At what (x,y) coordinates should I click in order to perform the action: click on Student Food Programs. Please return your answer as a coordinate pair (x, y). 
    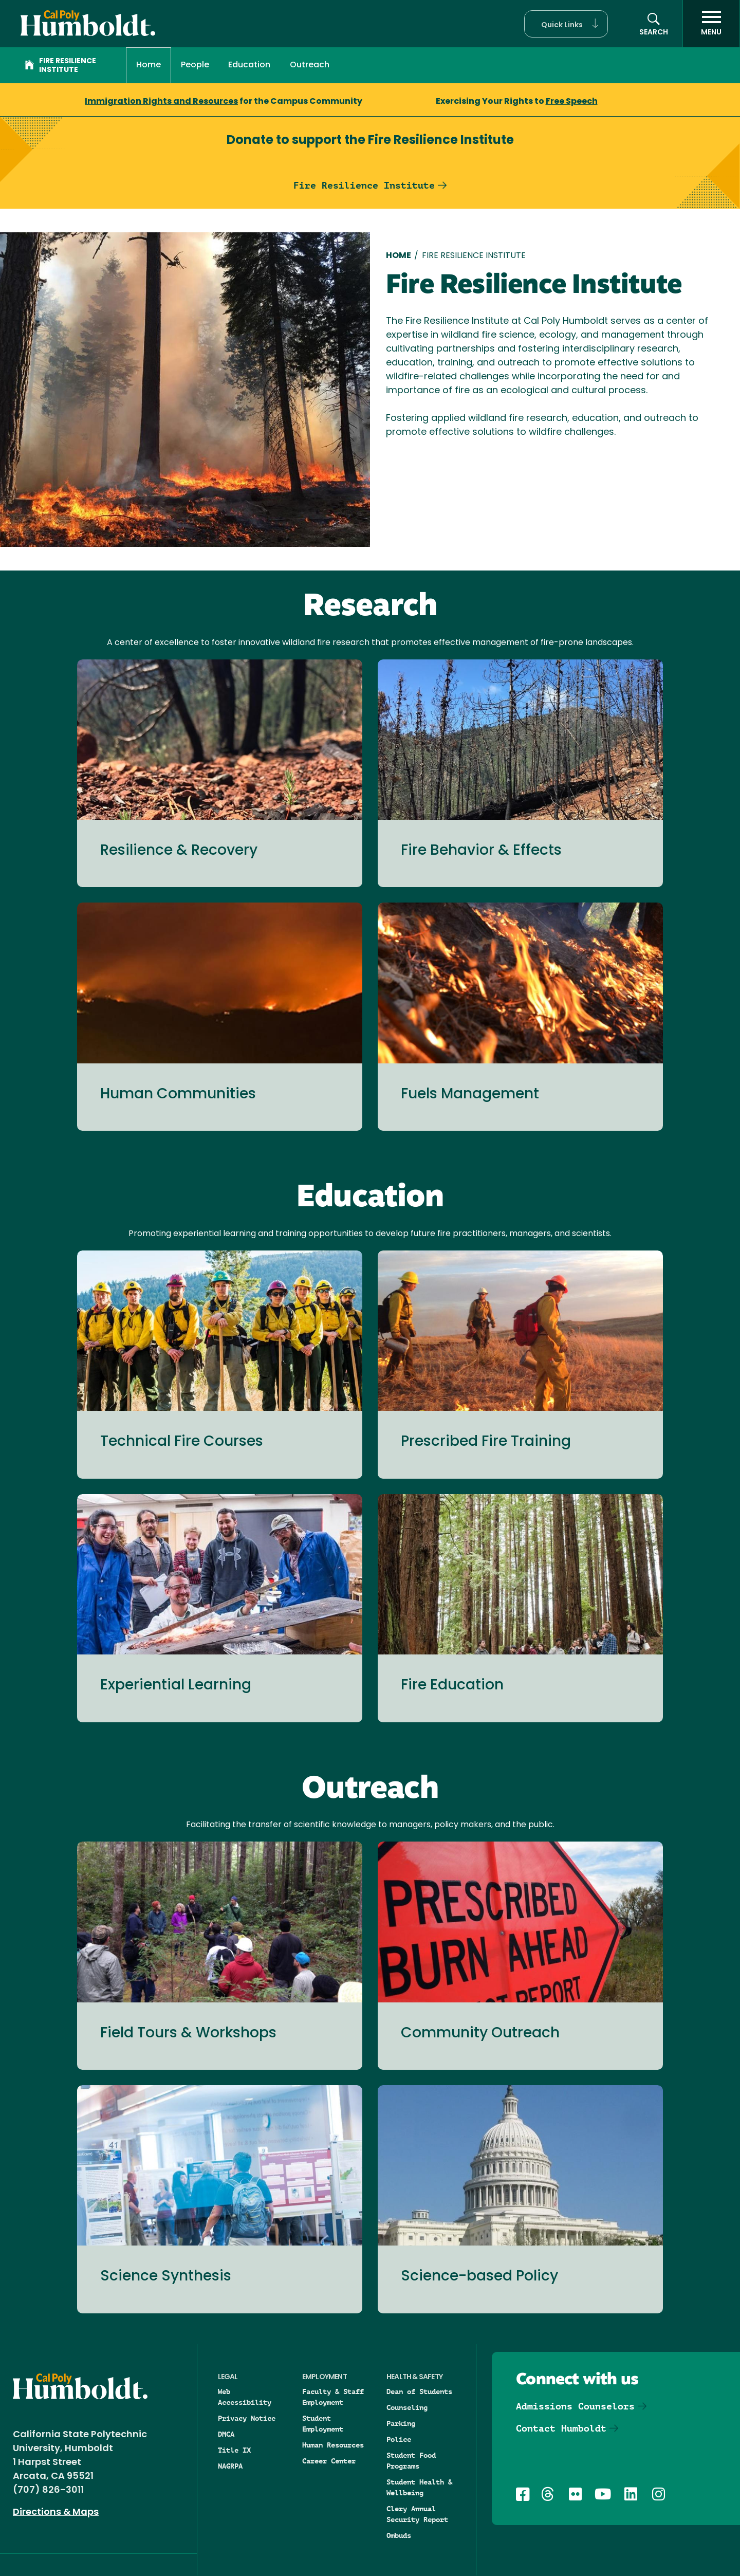
    Looking at the image, I should click on (411, 2460).